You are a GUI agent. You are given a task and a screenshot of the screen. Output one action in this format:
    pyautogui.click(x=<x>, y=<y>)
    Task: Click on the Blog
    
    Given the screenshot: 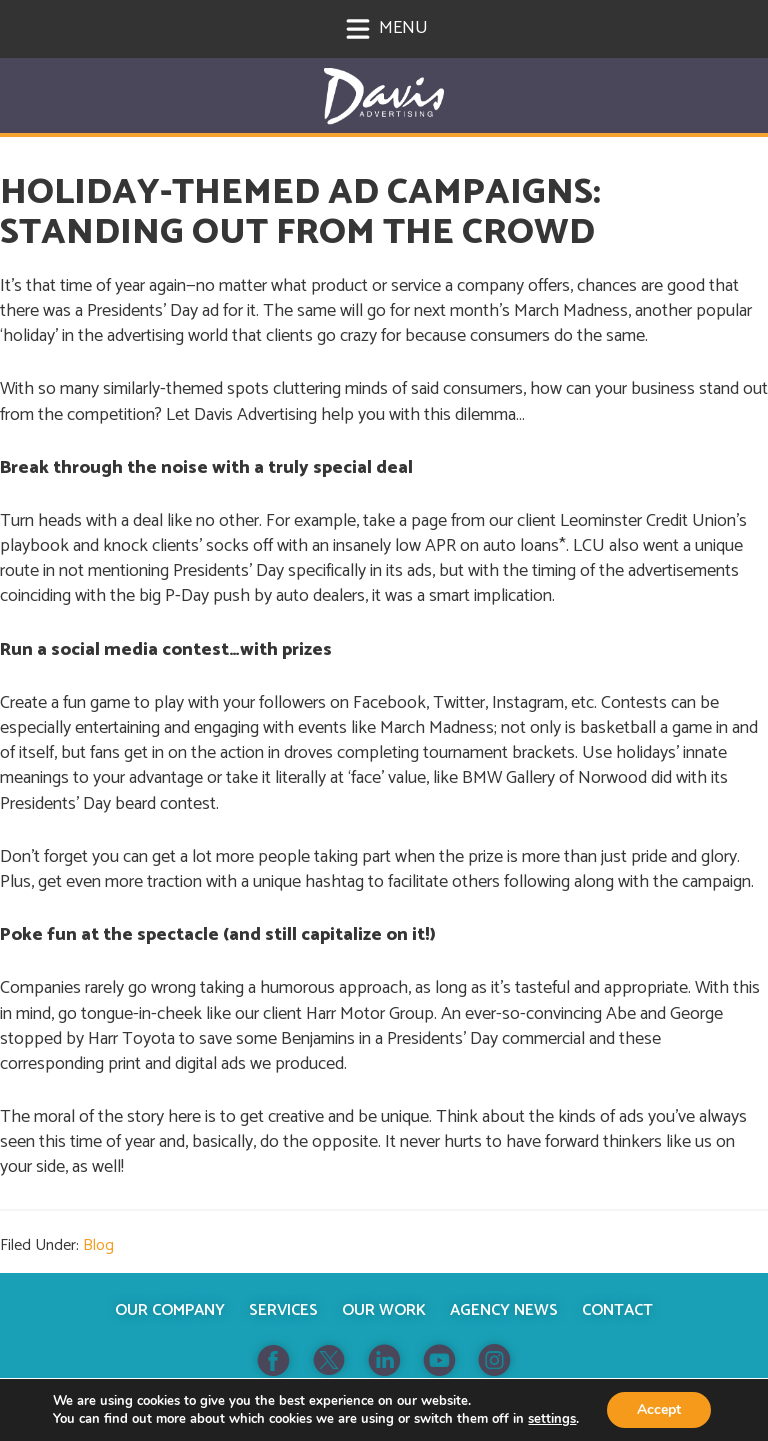 What is the action you would take?
    pyautogui.click(x=98, y=1245)
    